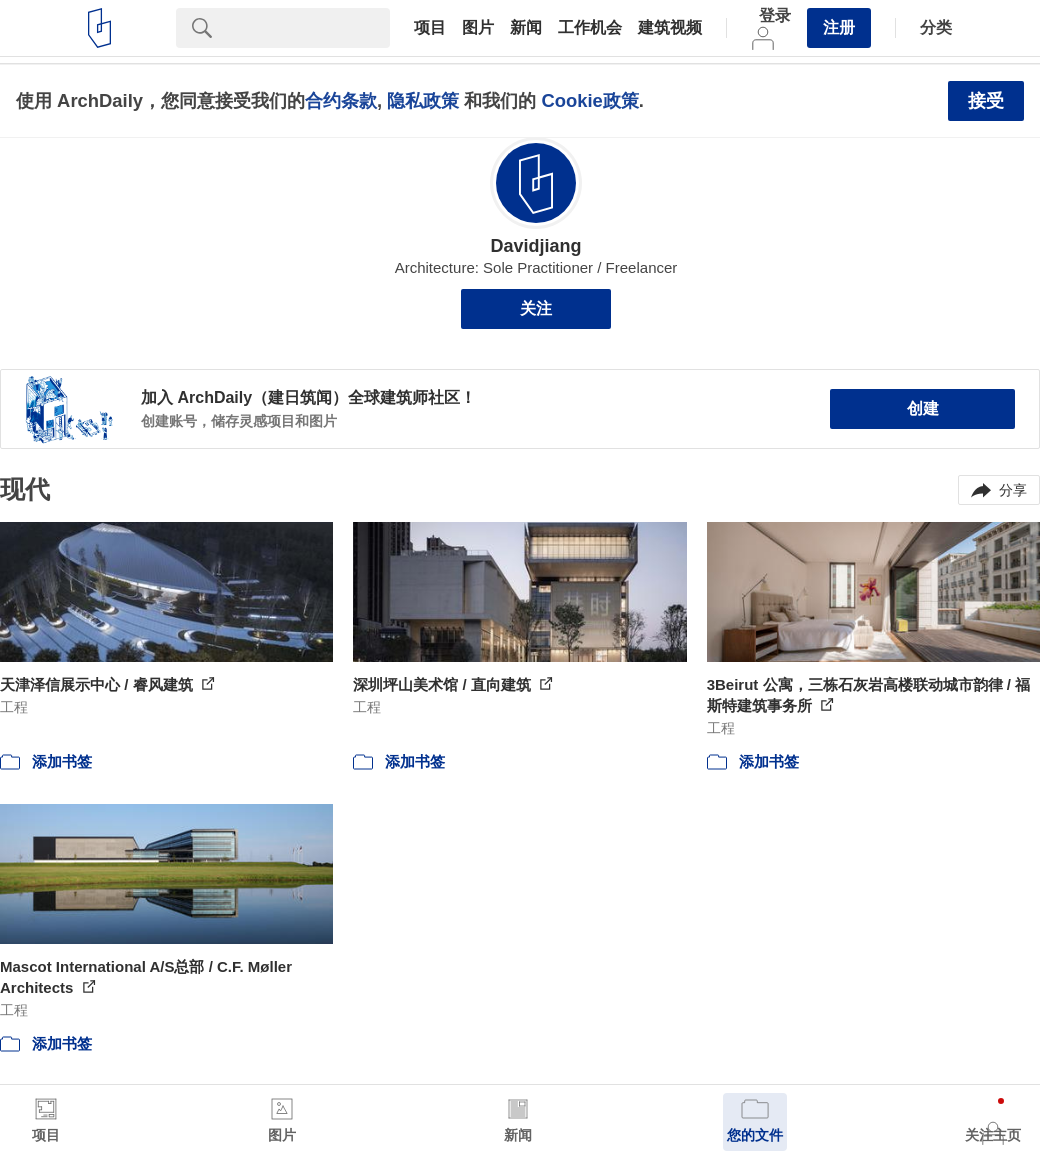 The width and height of the screenshot is (1040, 1159). What do you see at coordinates (430, 28) in the screenshot?
I see `项目` at bounding box center [430, 28].